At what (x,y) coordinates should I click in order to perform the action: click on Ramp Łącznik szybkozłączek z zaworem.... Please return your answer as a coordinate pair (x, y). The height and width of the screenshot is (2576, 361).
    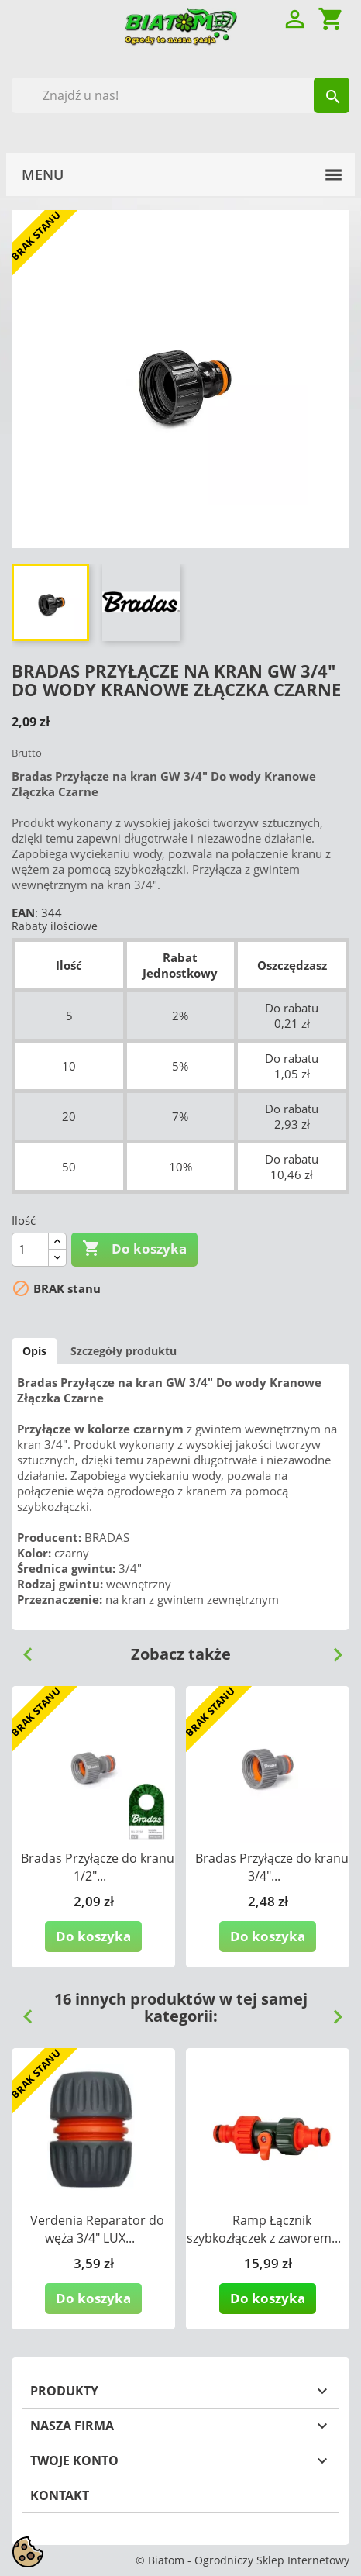
    Looking at the image, I should click on (264, 2229).